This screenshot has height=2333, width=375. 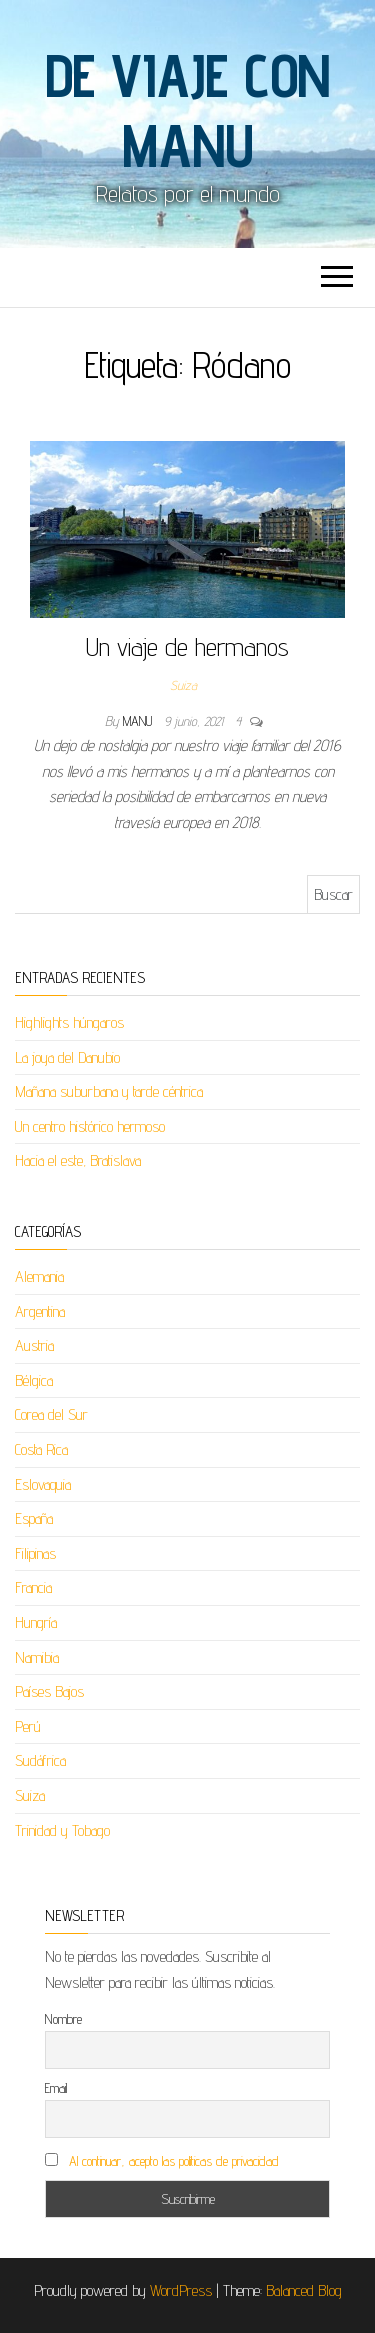 I want to click on Un viaje de hermanos, so click(x=187, y=646).